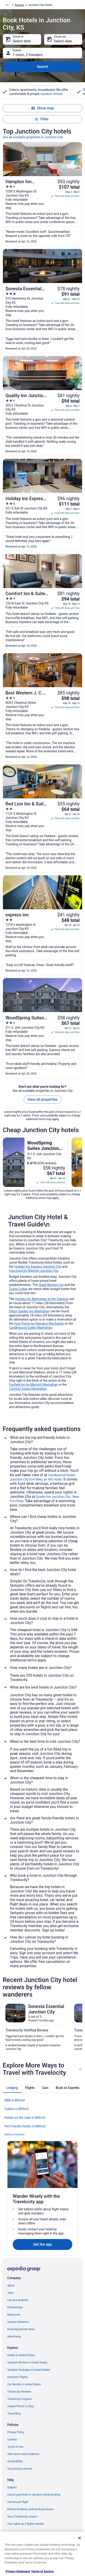 The width and height of the screenshot is (85, 2576). Describe the element at coordinates (19, 2468) in the screenshot. I see `Your privacy choices [link]` at that location.